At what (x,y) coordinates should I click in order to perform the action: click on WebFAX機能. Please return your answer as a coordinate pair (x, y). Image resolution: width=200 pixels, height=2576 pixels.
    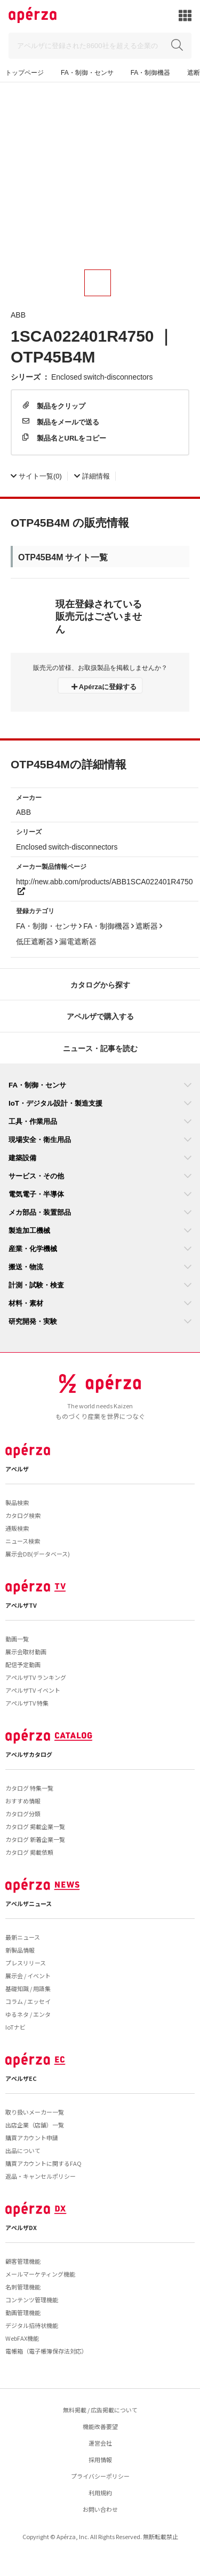
    Looking at the image, I should click on (22, 2338).